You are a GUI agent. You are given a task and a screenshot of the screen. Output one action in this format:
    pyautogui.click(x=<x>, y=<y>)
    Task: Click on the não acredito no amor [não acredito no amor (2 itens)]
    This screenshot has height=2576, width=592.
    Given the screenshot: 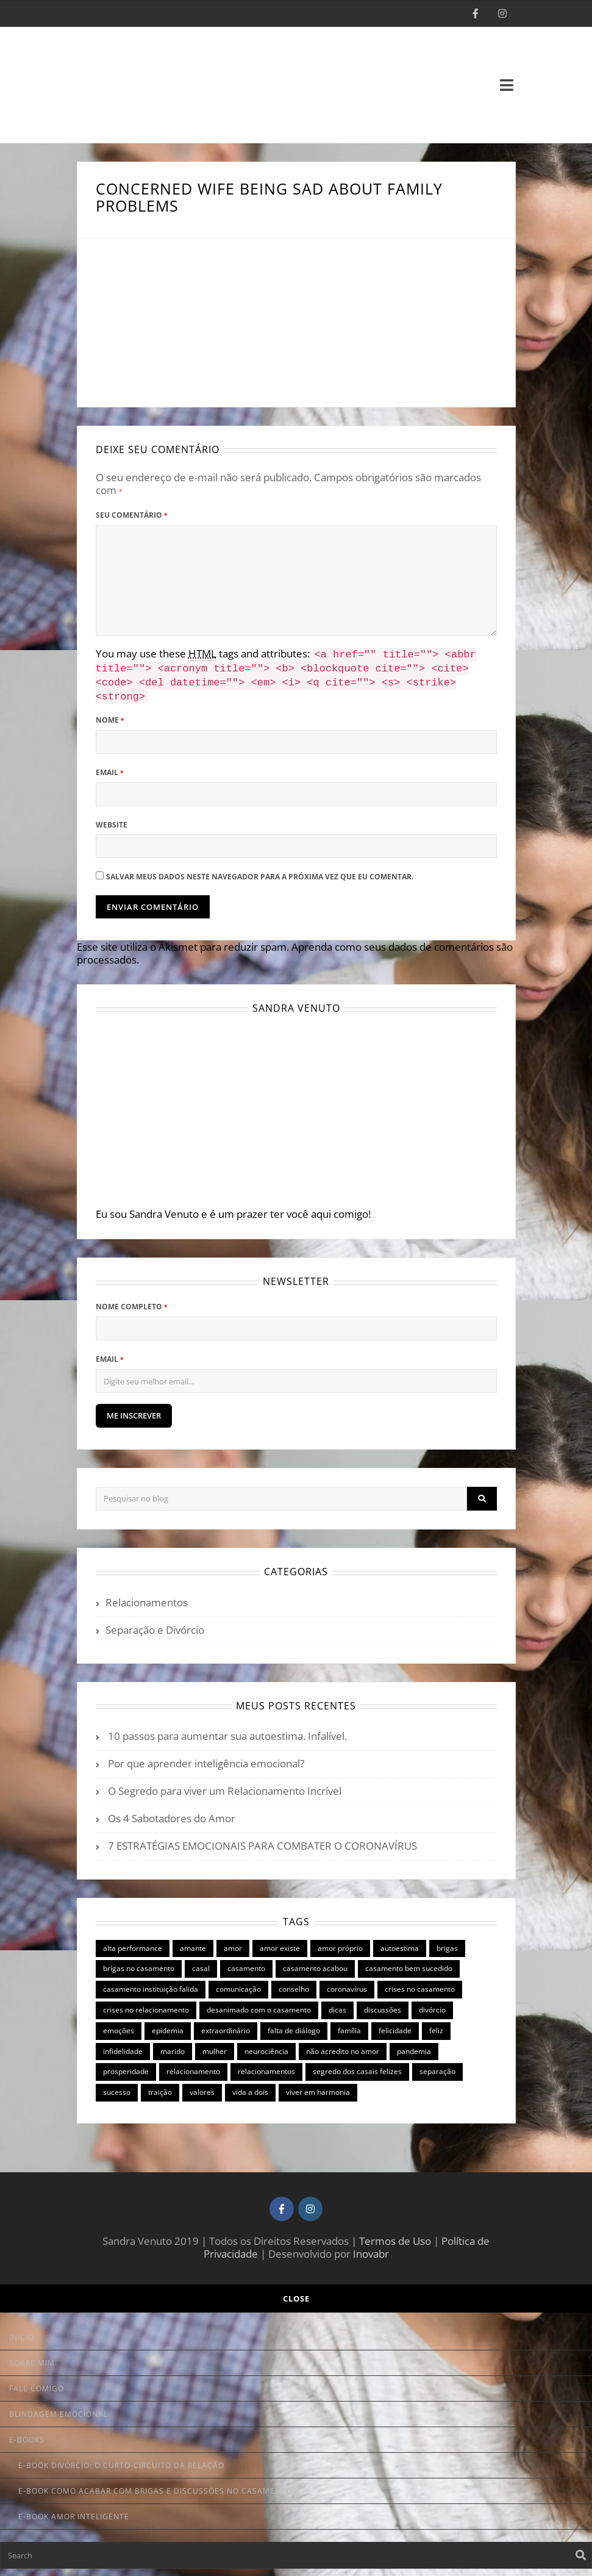 What is the action you would take?
    pyautogui.click(x=342, y=2046)
    